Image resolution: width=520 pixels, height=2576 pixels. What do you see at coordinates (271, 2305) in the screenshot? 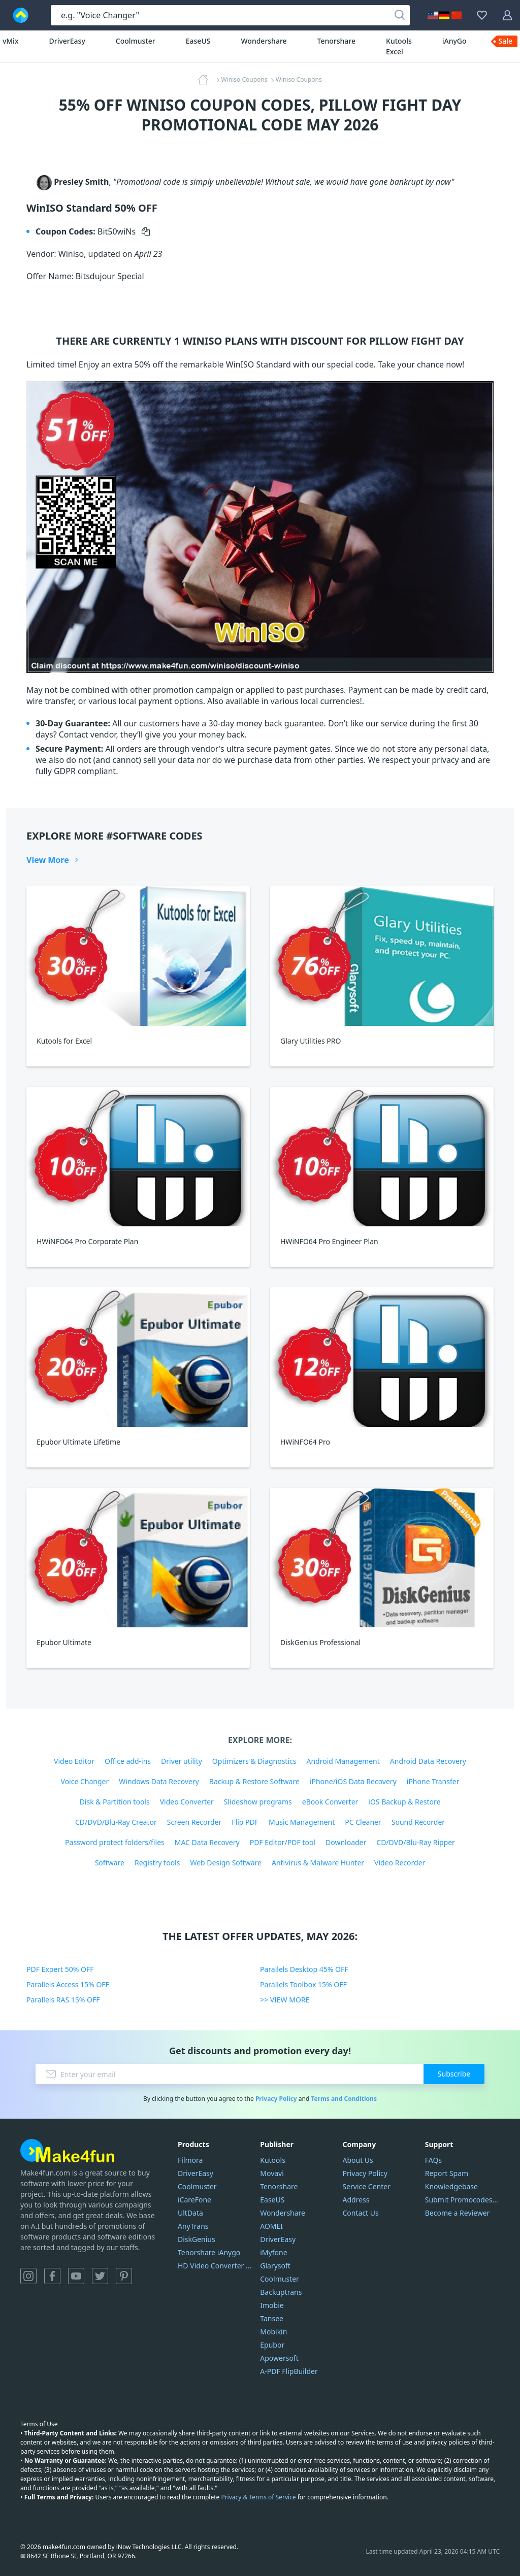
I see `Imobie` at bounding box center [271, 2305].